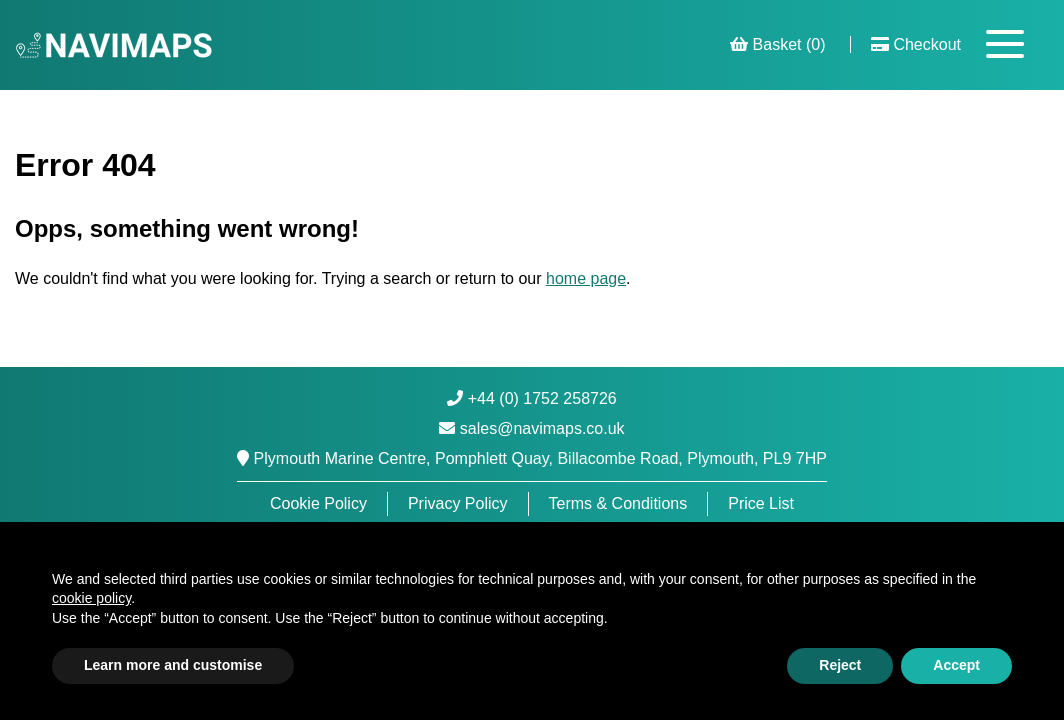  Describe the element at coordinates (91, 598) in the screenshot. I see `cookie policy [button]` at that location.